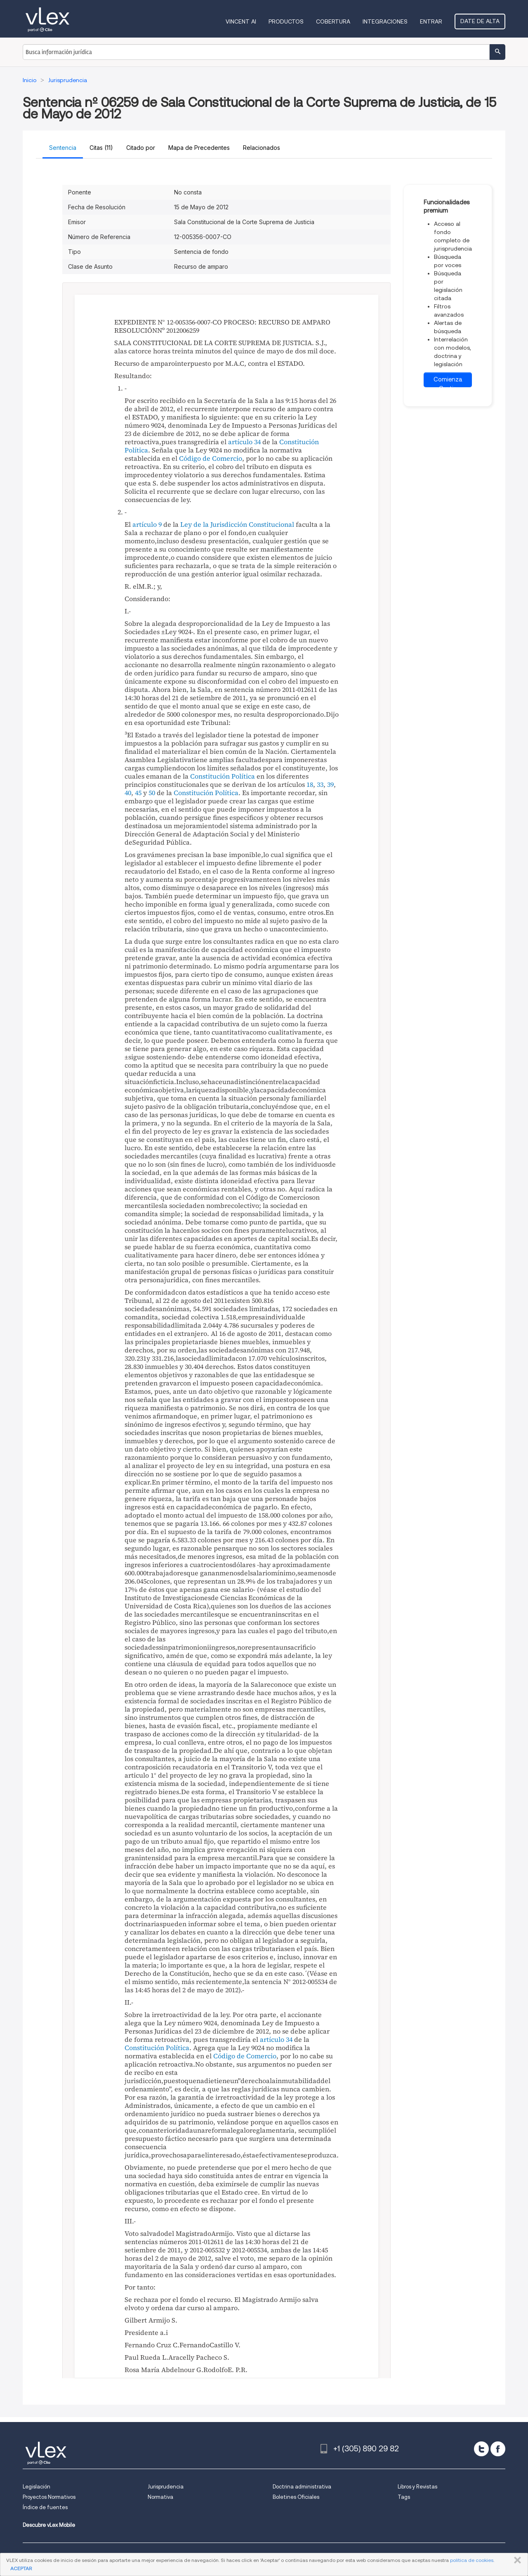 The width and height of the screenshot is (528, 2576). Describe the element at coordinates (222, 776) in the screenshot. I see `Constitución Política` at that location.